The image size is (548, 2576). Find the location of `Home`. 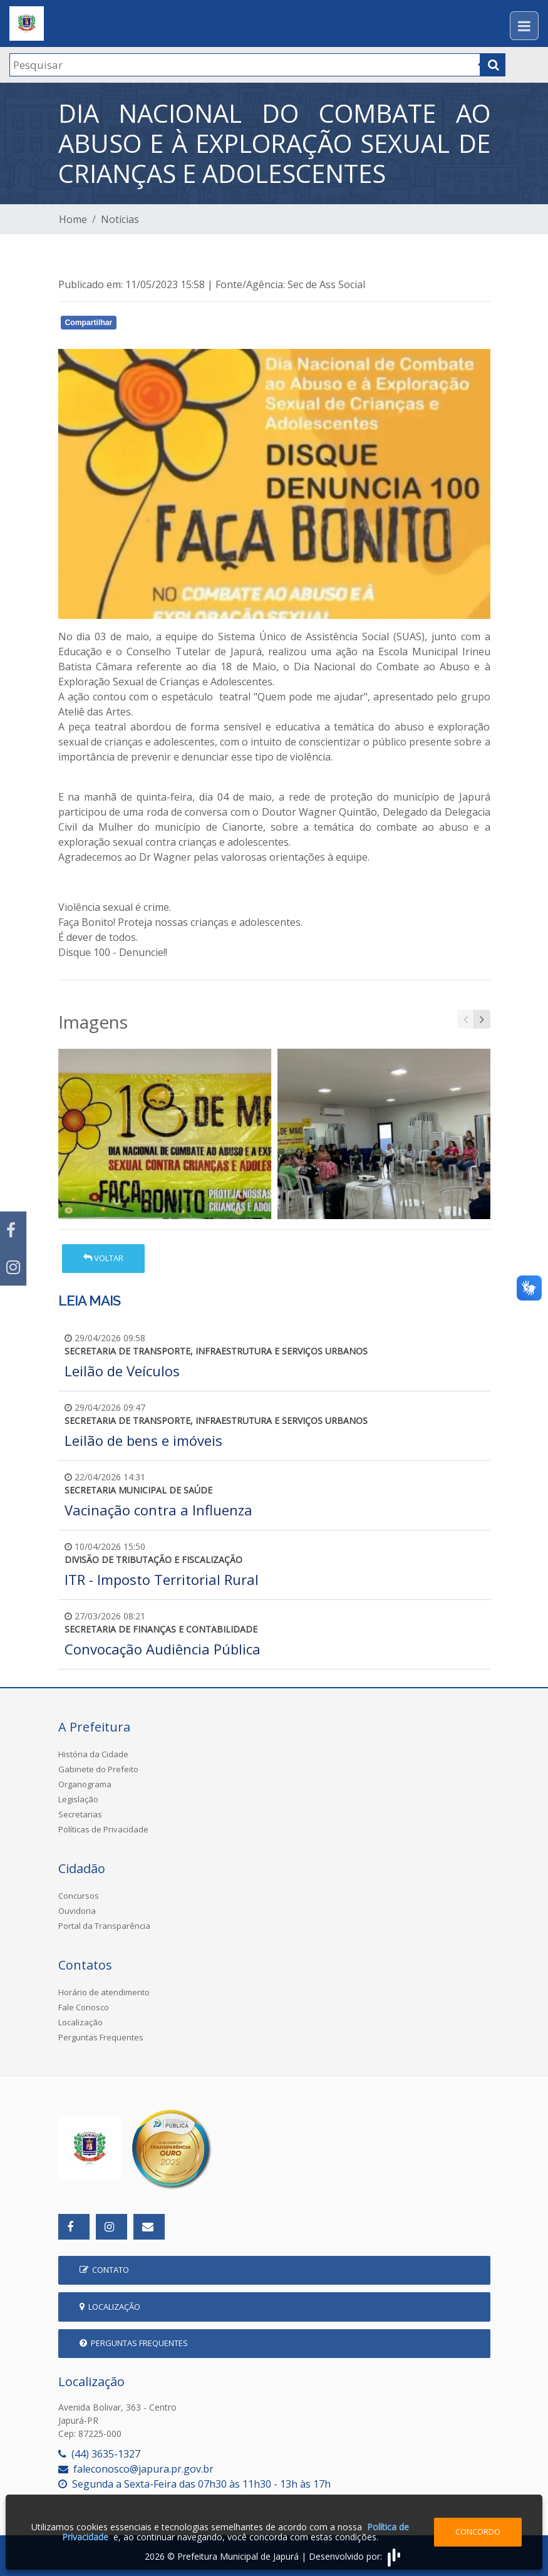

Home is located at coordinates (73, 219).